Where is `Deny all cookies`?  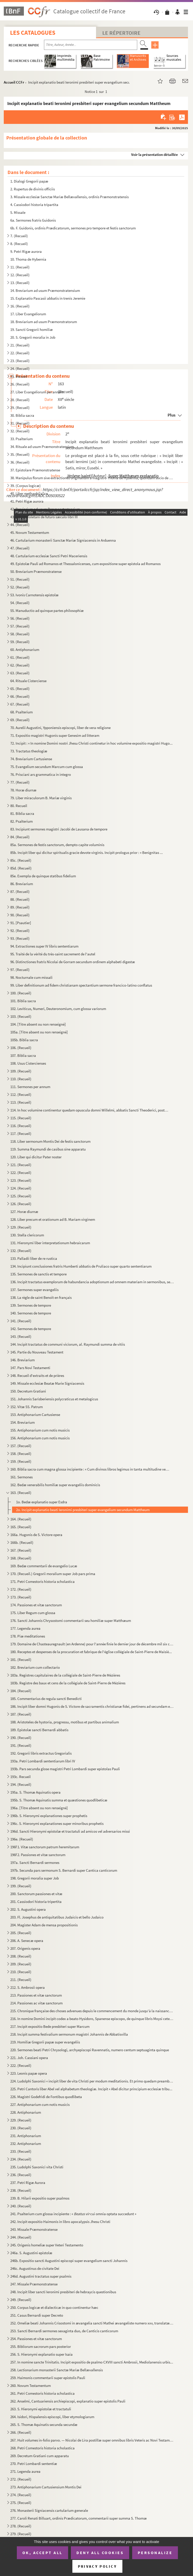 Deny all cookies is located at coordinates (100, 2552).